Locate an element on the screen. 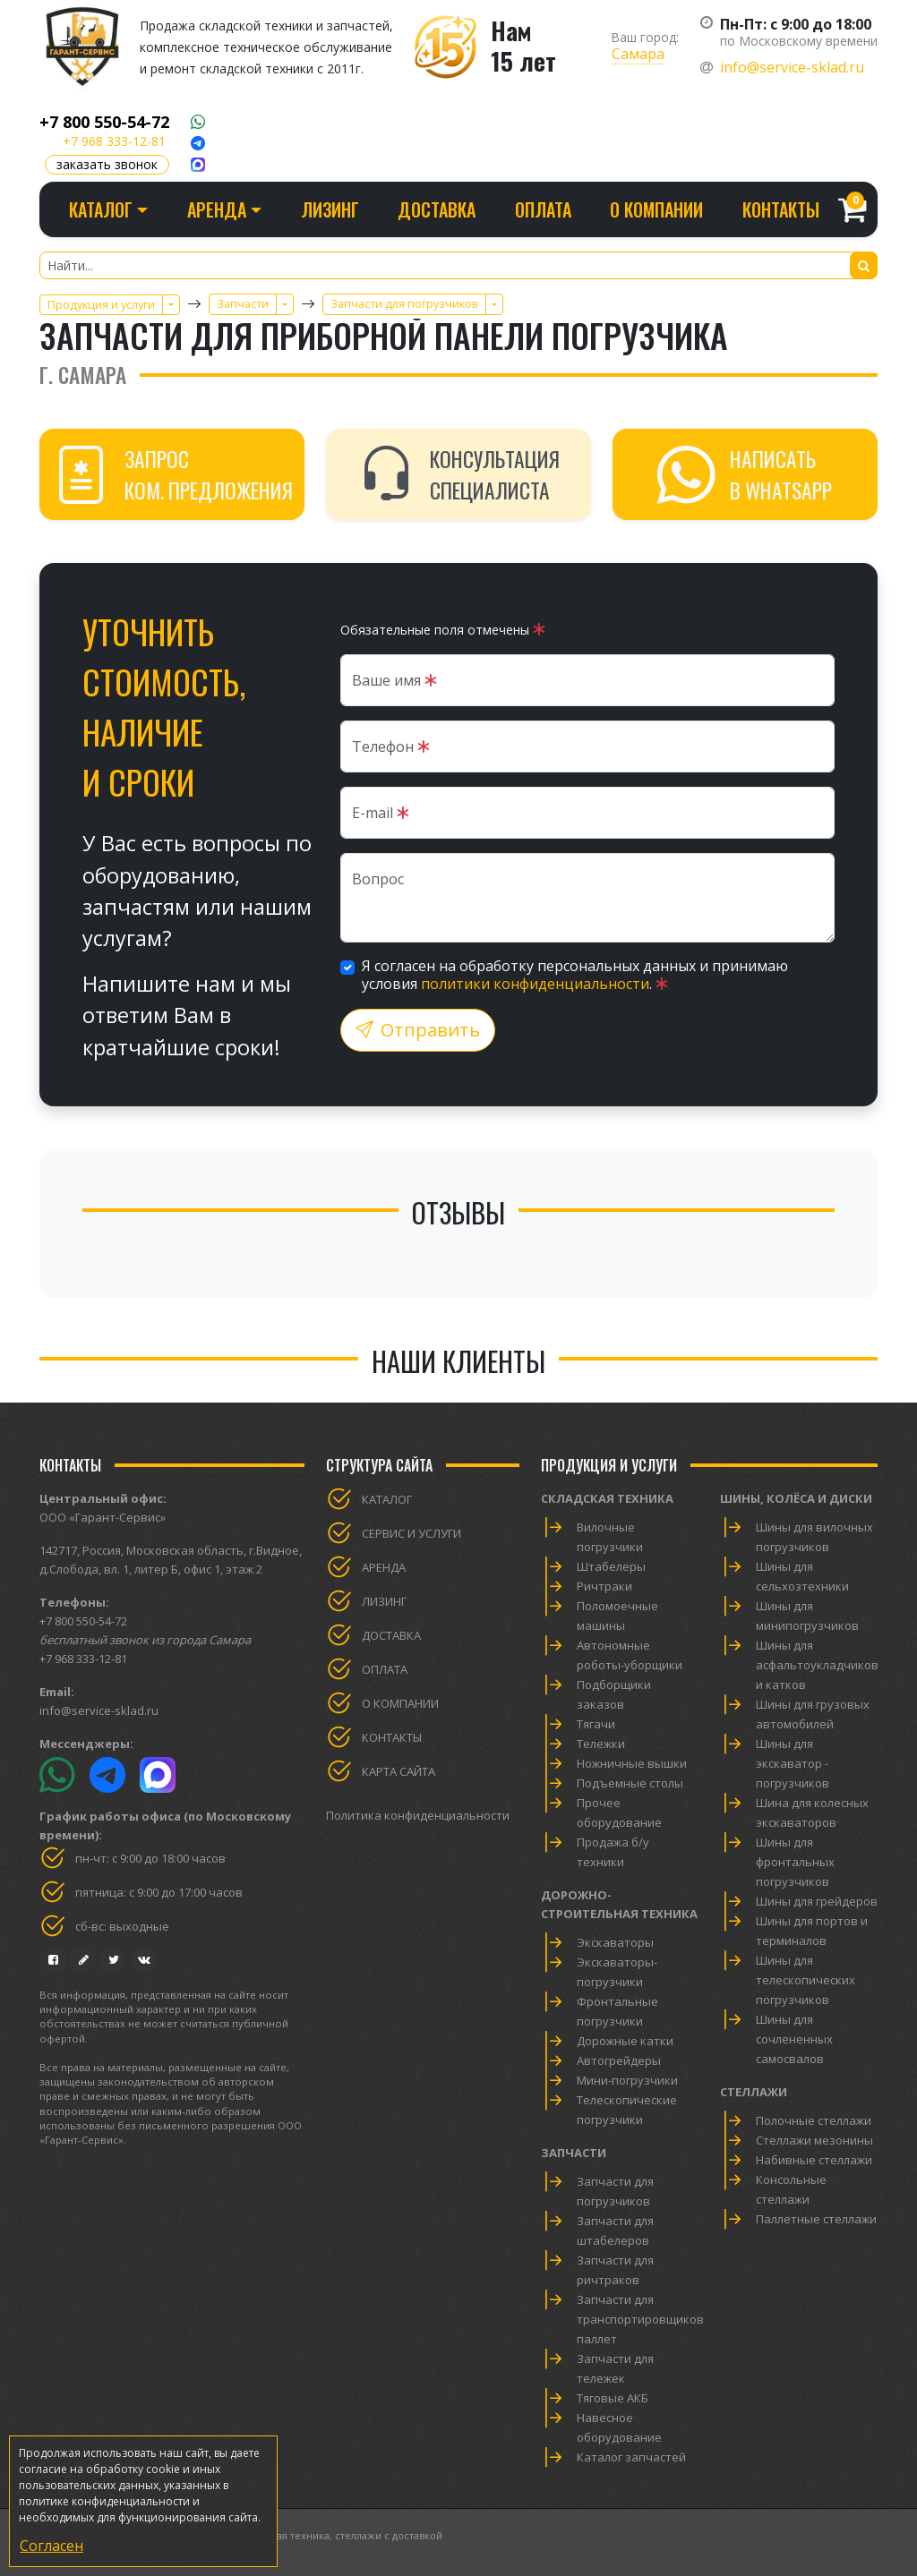 The height and width of the screenshot is (2576, 917). Шины для телескопических погрузчиков is located at coordinates (805, 1980).